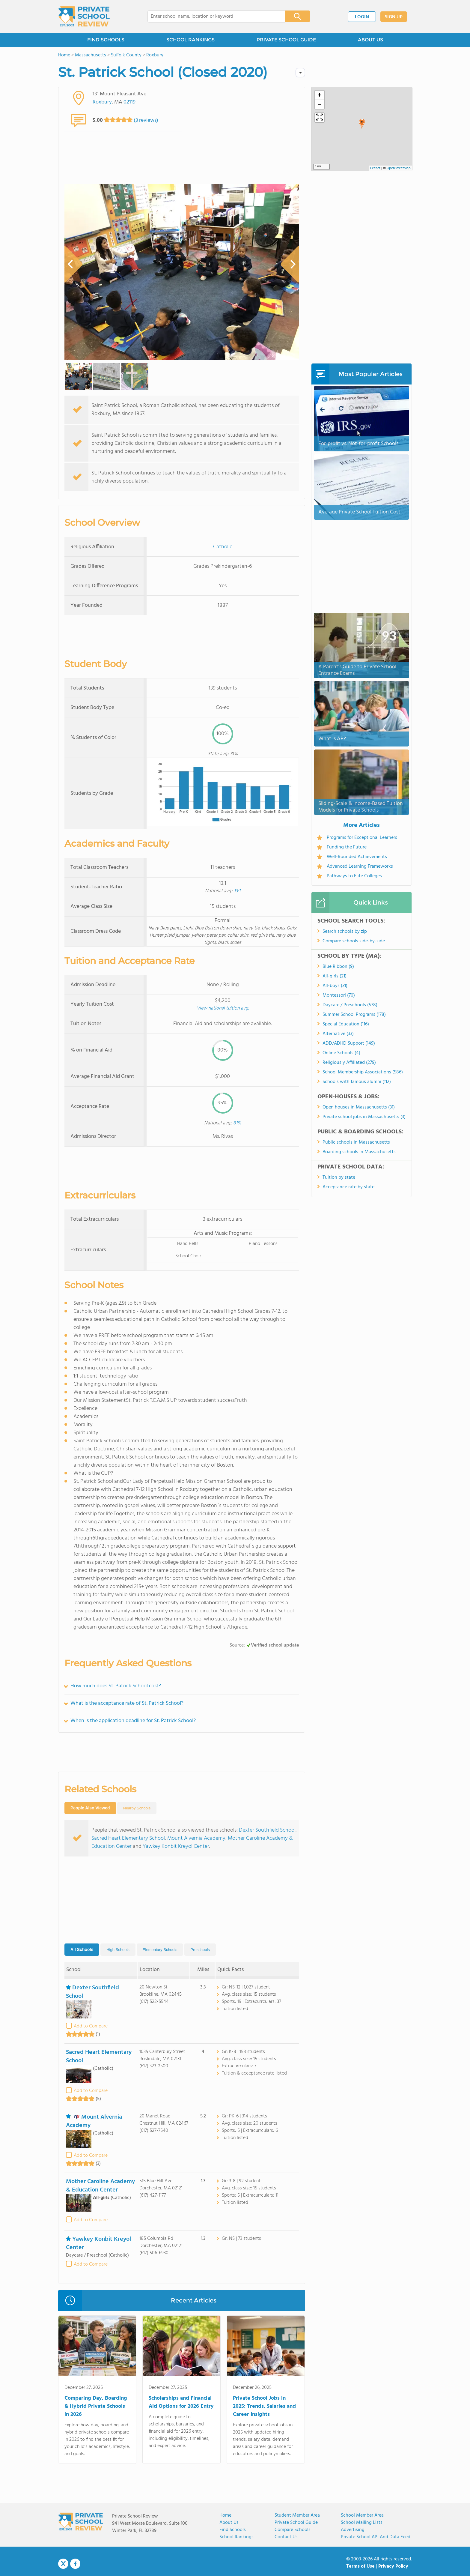 The image size is (470, 2576). I want to click on OpenStreetMap, so click(399, 168).